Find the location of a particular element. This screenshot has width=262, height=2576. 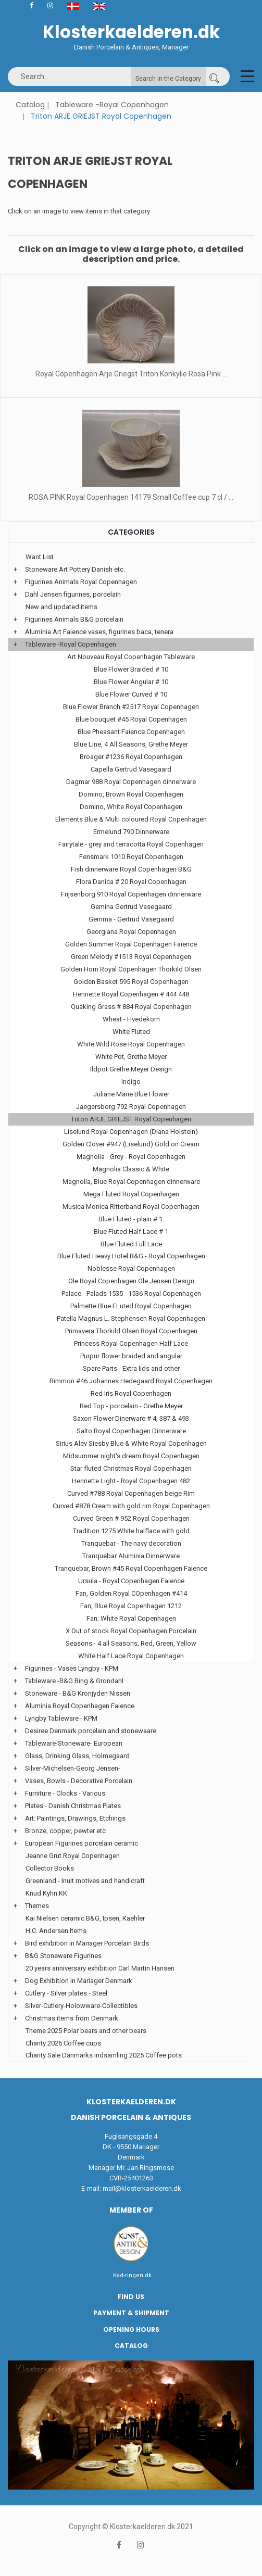

Tranquebar - The navy decoration is located at coordinates (131, 1543).